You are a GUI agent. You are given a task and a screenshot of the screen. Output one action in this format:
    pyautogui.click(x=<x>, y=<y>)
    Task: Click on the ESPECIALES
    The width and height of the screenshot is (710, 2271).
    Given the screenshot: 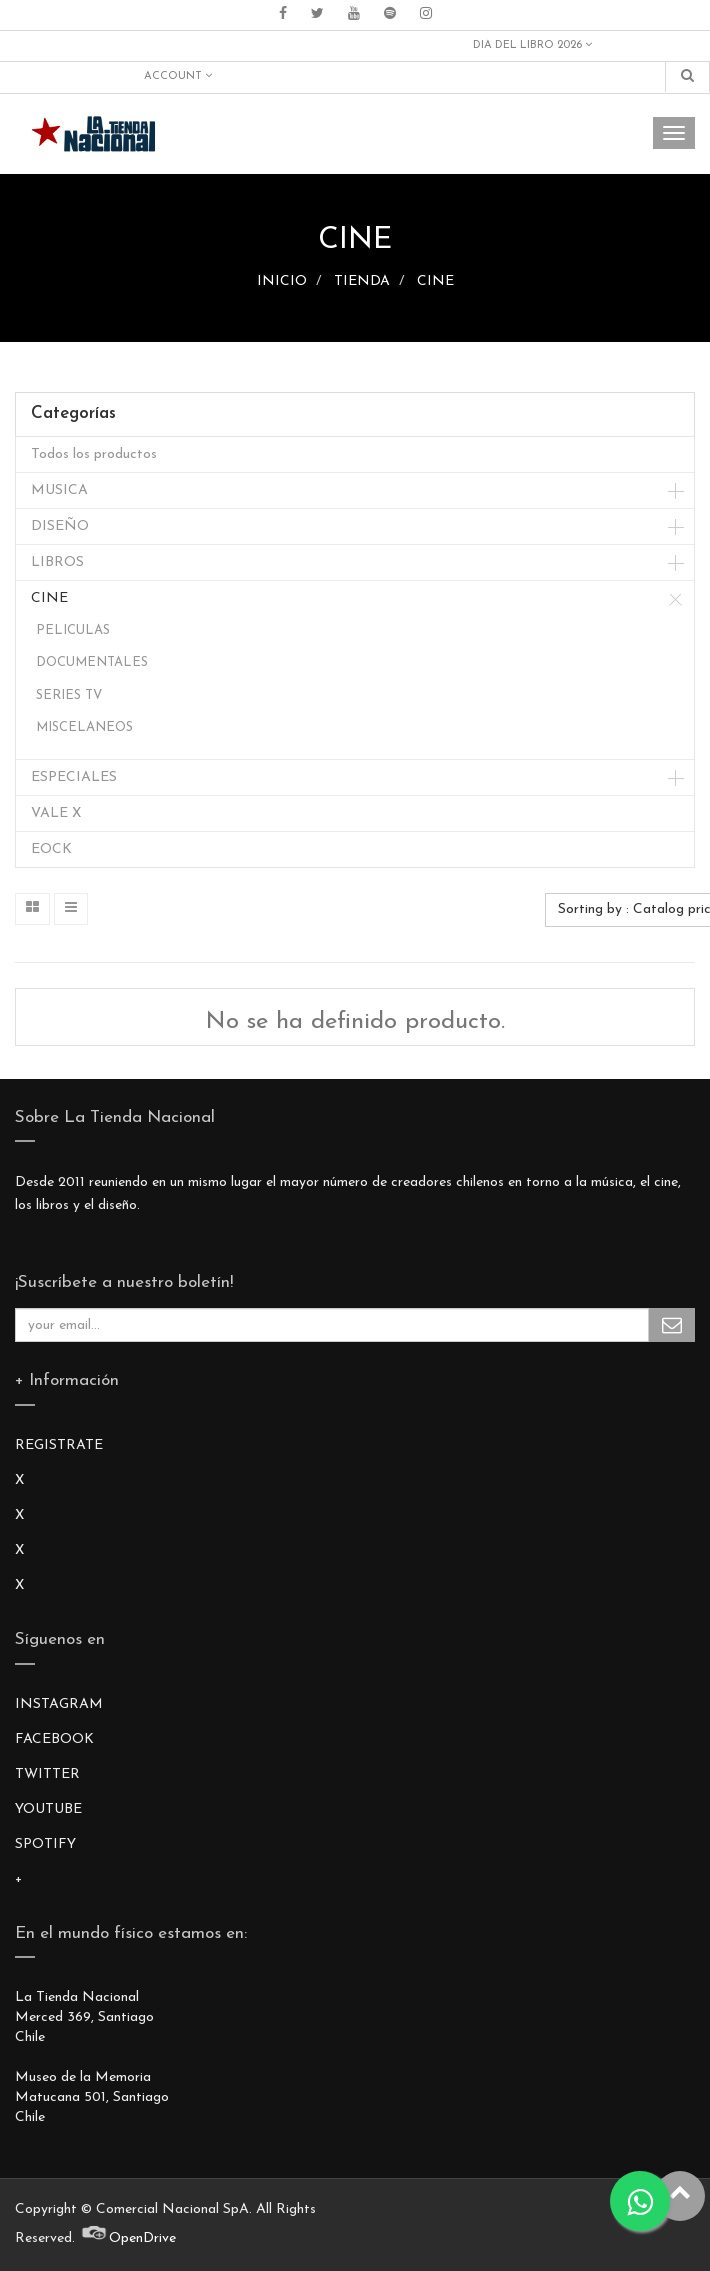 What is the action you would take?
    pyautogui.click(x=74, y=777)
    